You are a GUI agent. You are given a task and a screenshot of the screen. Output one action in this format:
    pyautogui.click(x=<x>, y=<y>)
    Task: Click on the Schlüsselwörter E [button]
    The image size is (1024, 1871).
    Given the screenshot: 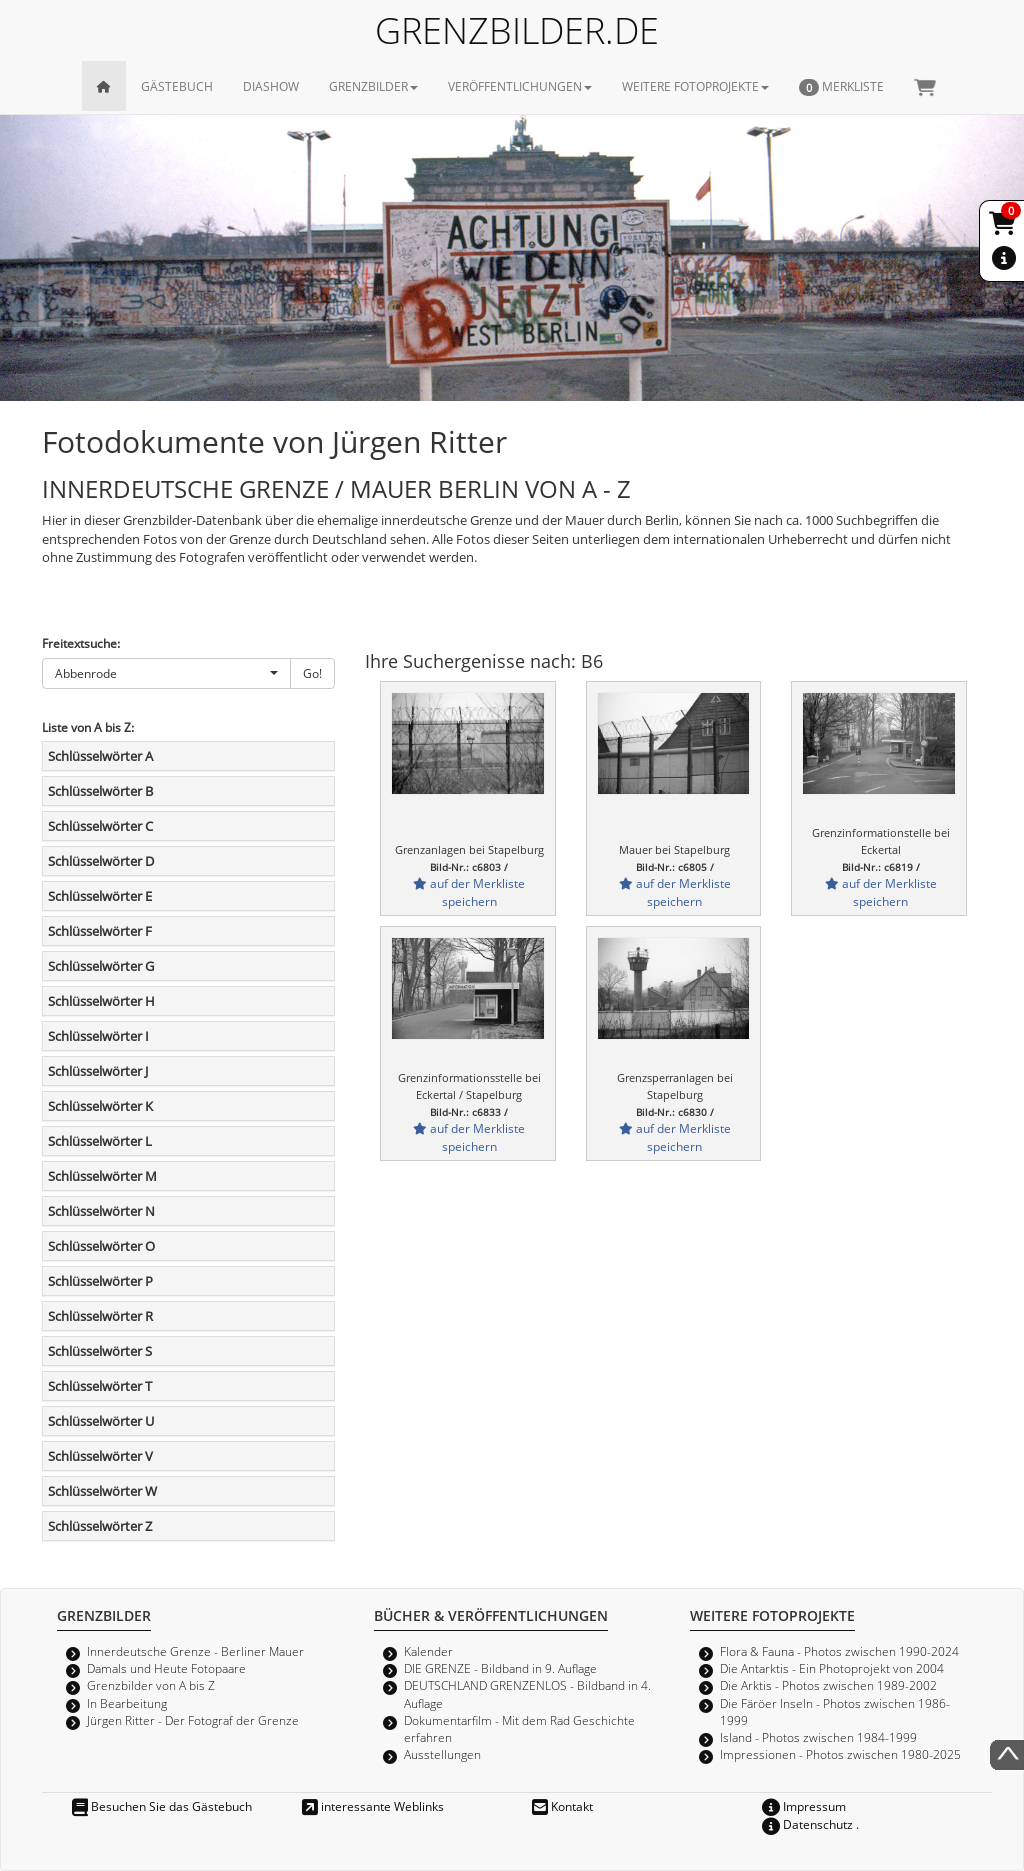 What is the action you would take?
    pyautogui.click(x=100, y=896)
    